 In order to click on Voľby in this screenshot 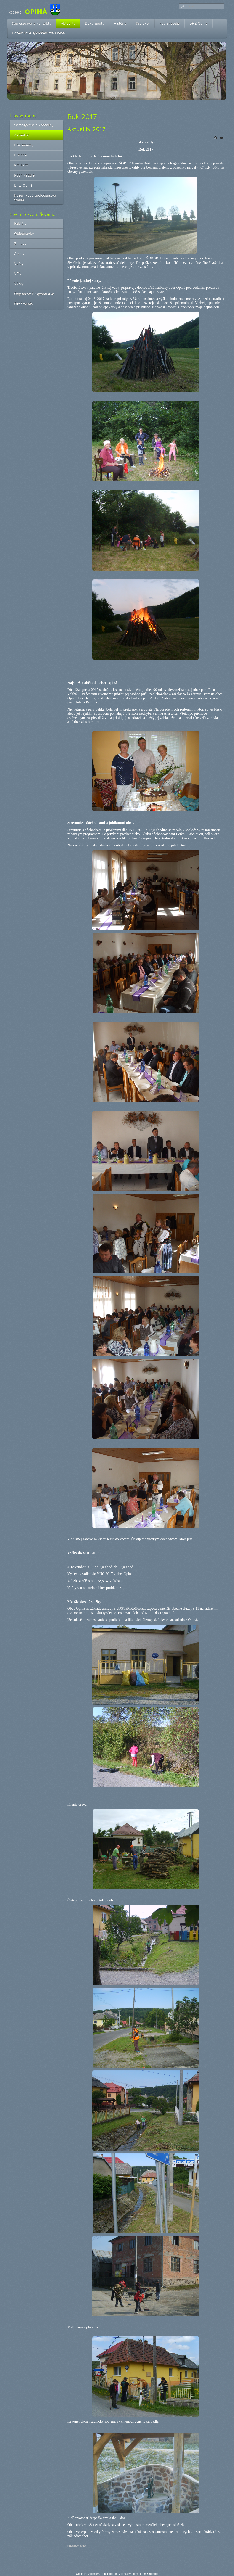, I will do `click(19, 264)`.